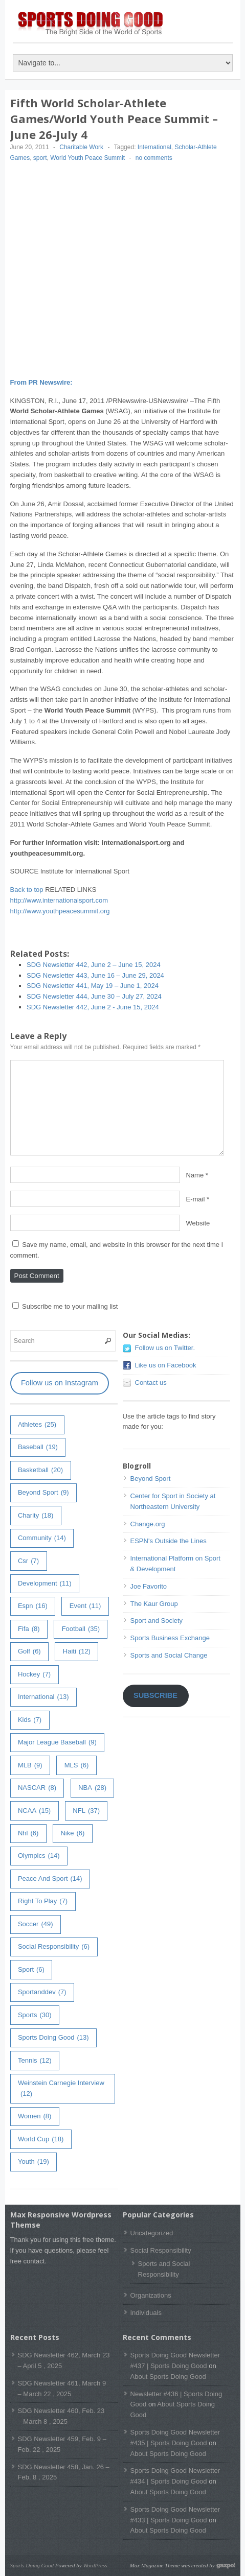 Image resolution: width=245 pixels, height=2576 pixels. What do you see at coordinates (50, 1879) in the screenshot?
I see `peace and sport [peace and sport (14 items)]` at bounding box center [50, 1879].